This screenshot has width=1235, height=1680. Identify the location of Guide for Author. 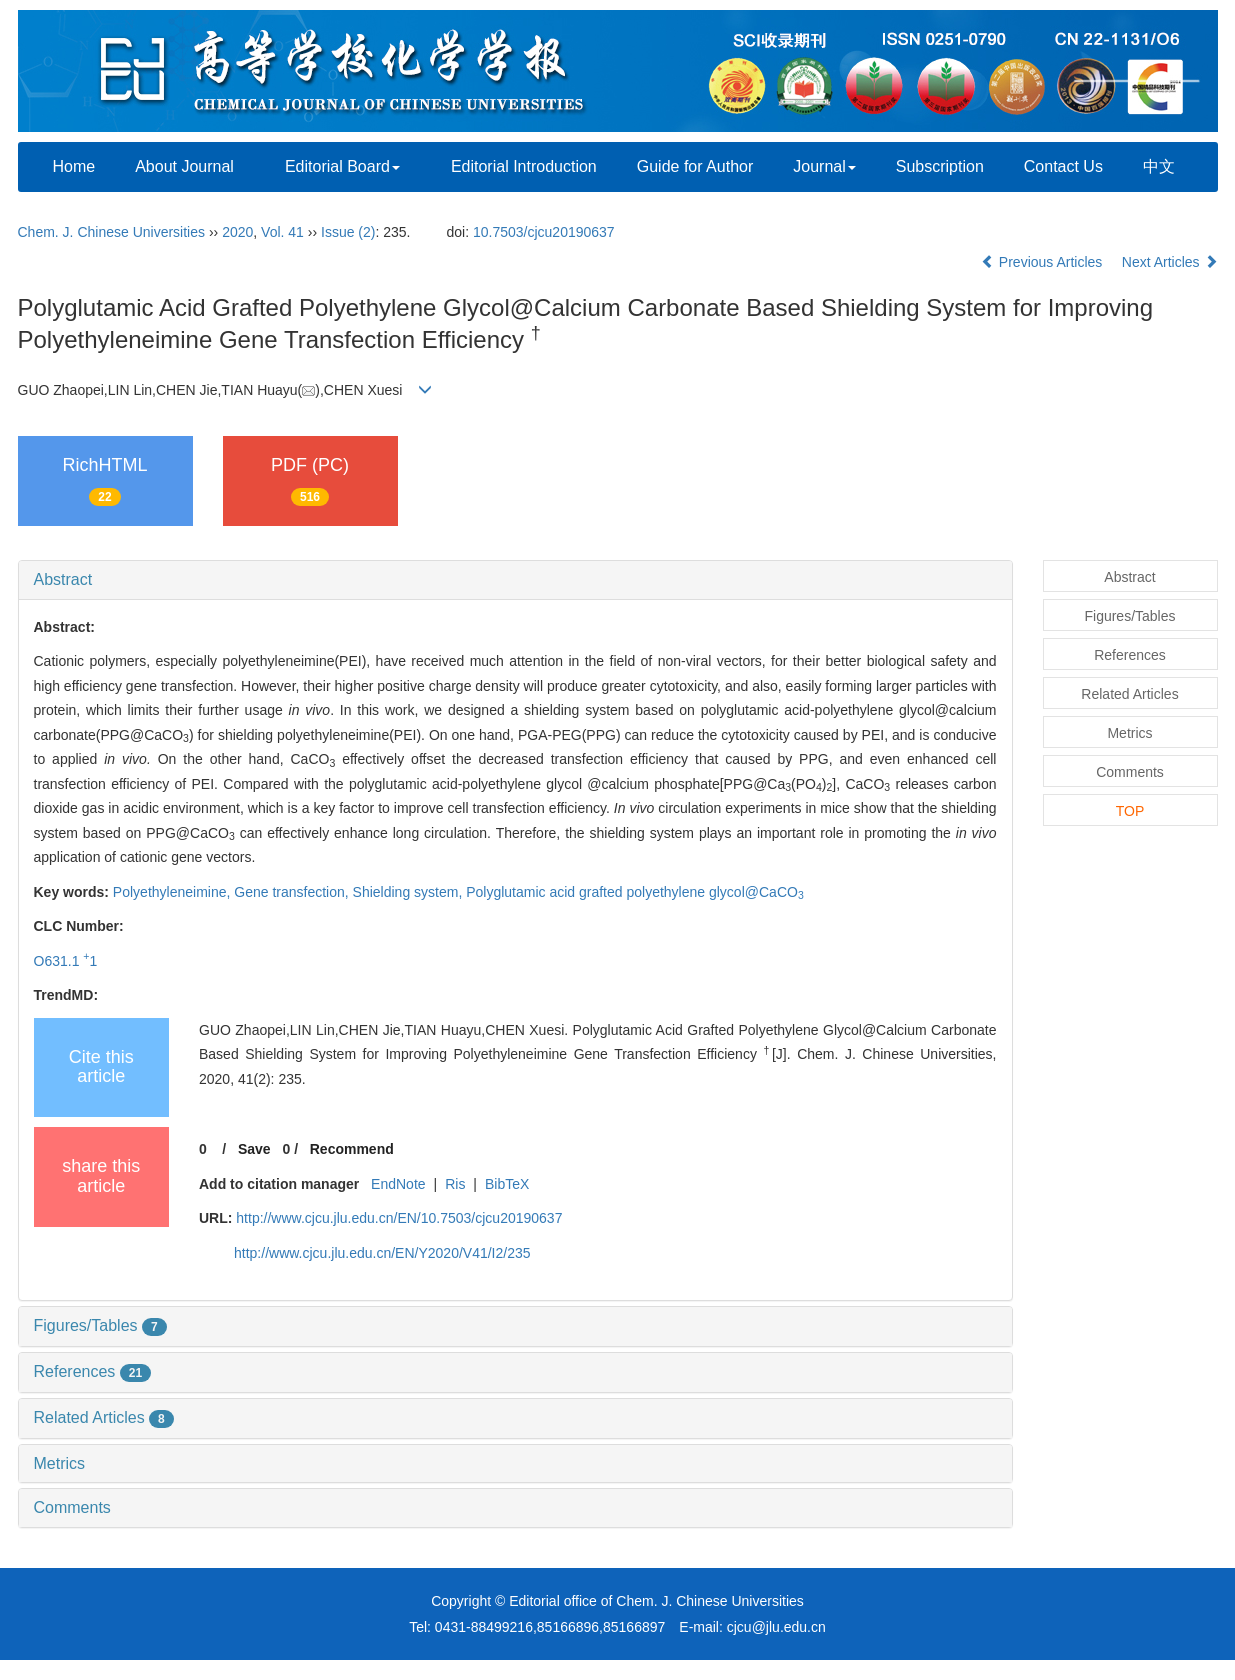
(695, 166).